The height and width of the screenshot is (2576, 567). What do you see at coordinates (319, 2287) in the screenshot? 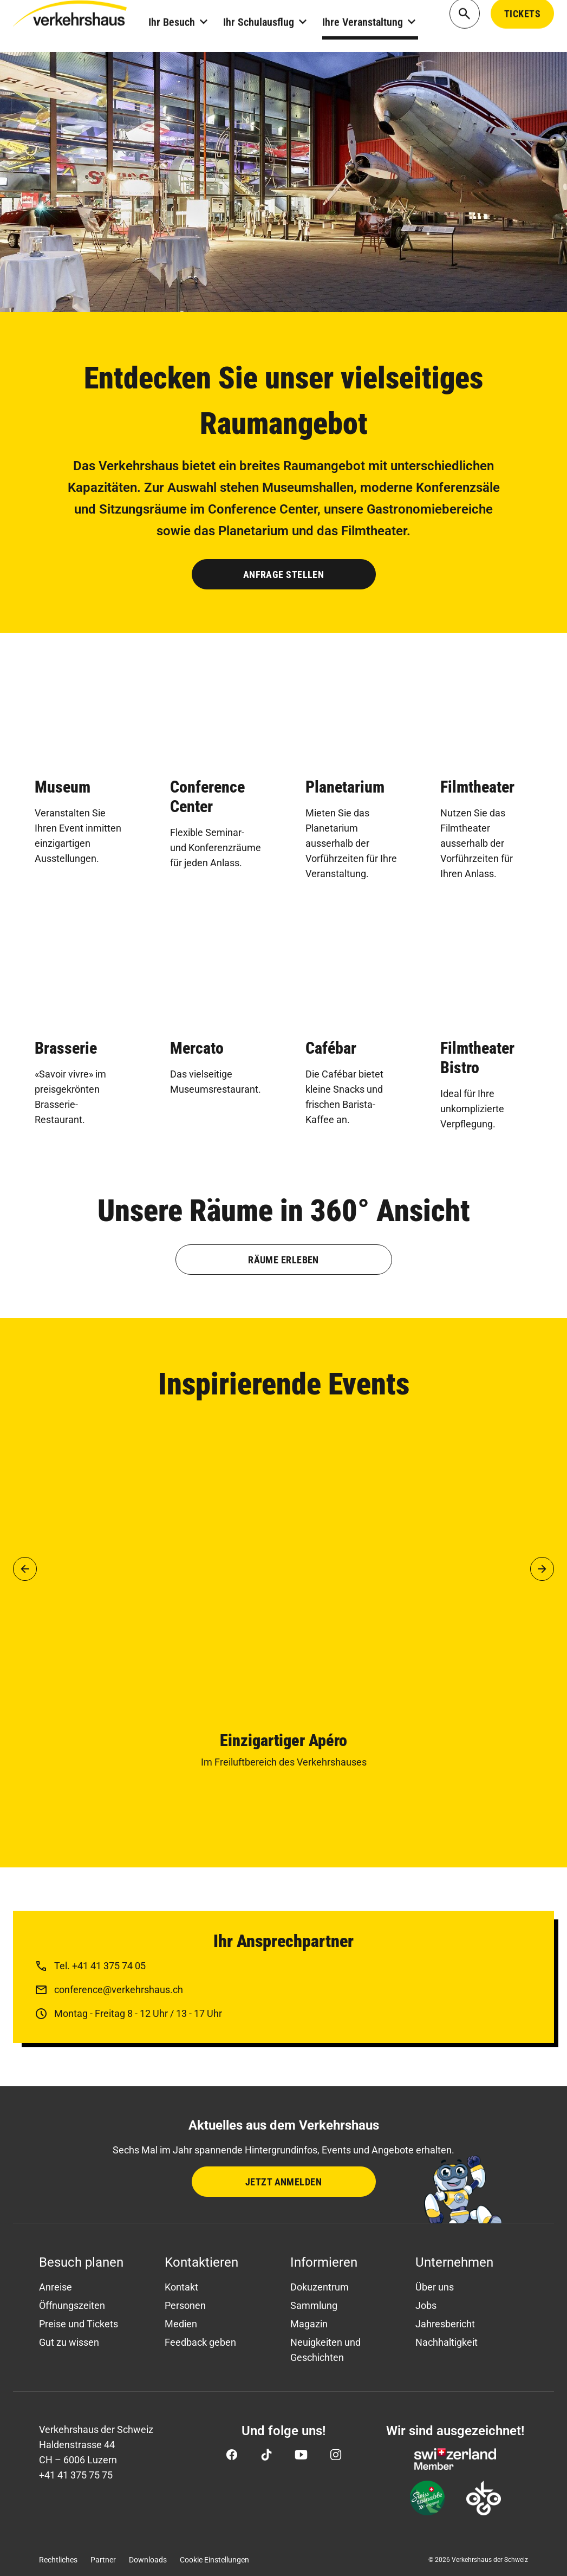
I see `Dokuzentrum` at bounding box center [319, 2287].